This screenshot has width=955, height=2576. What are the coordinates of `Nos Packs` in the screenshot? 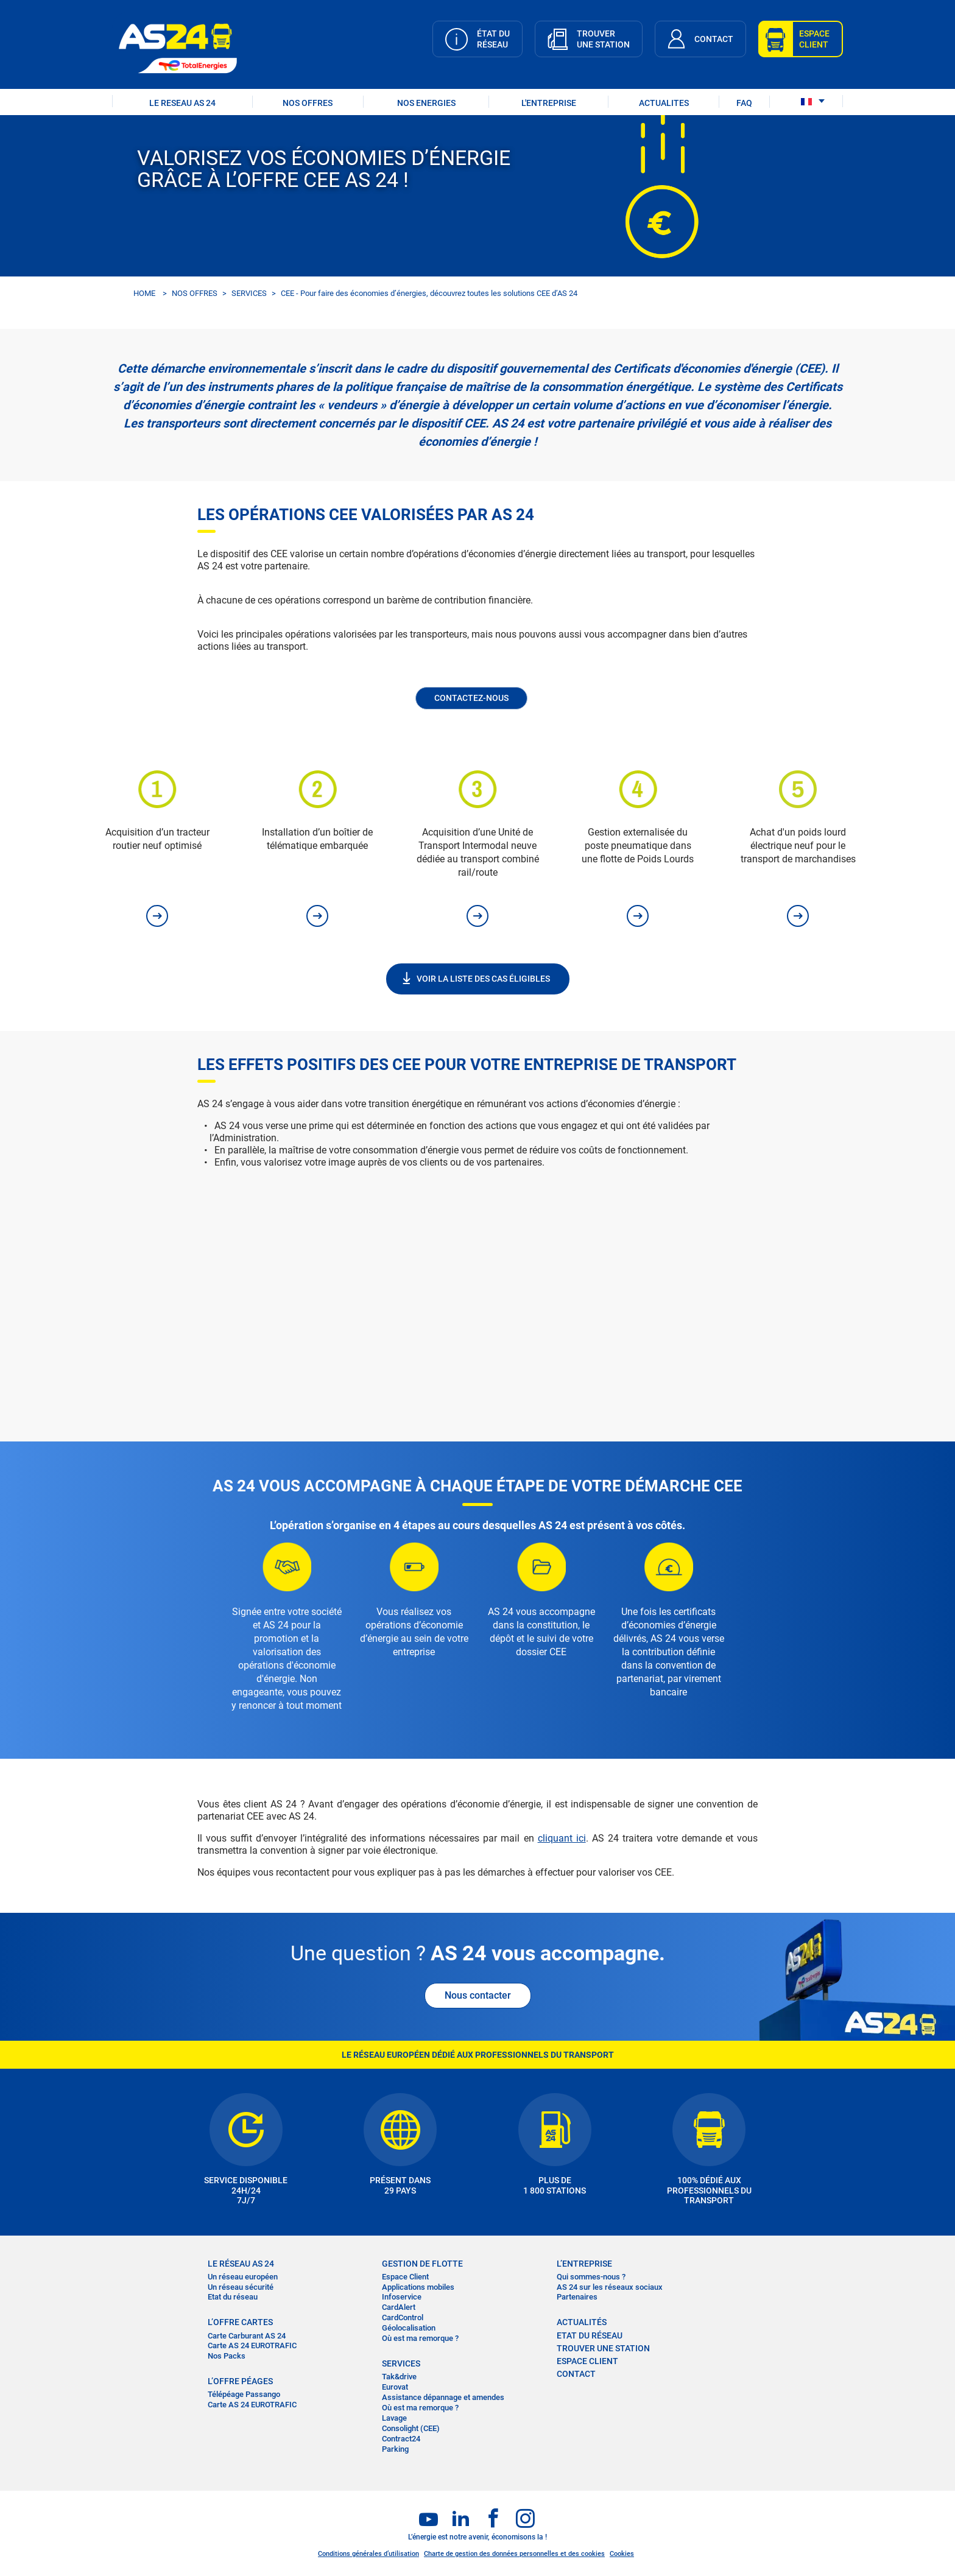 It's located at (226, 2355).